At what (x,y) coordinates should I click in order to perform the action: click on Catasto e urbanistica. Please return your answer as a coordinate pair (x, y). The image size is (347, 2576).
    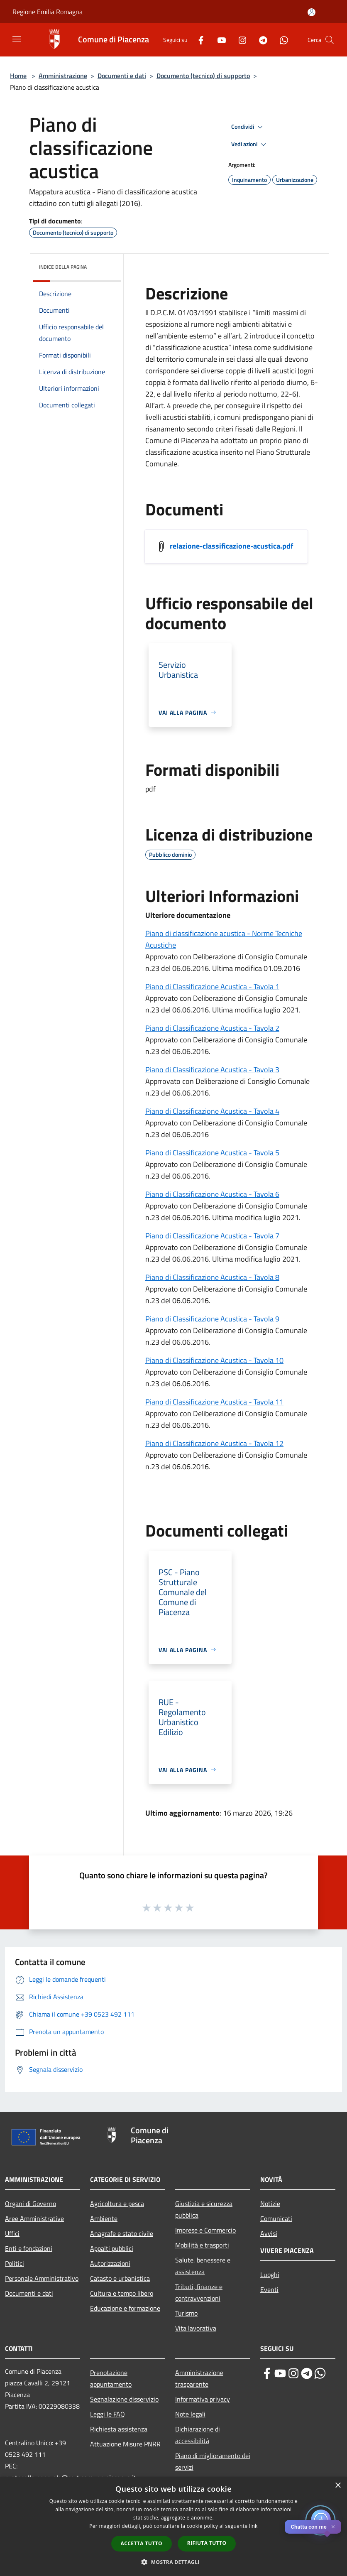
    Looking at the image, I should click on (120, 2278).